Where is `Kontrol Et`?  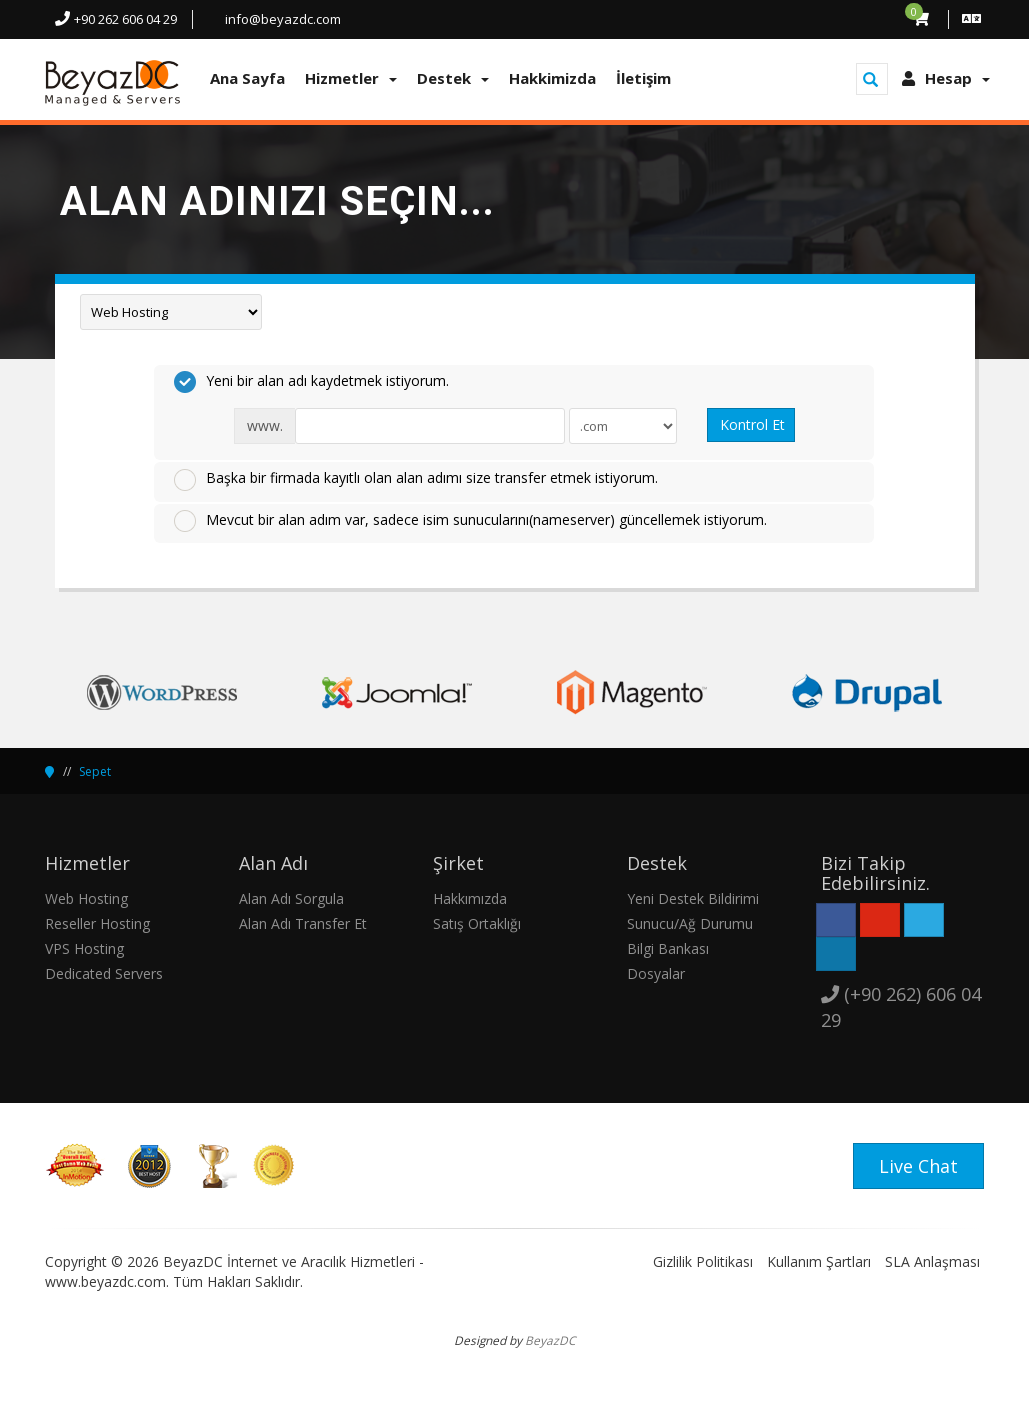
Kontrol Et is located at coordinates (752, 424).